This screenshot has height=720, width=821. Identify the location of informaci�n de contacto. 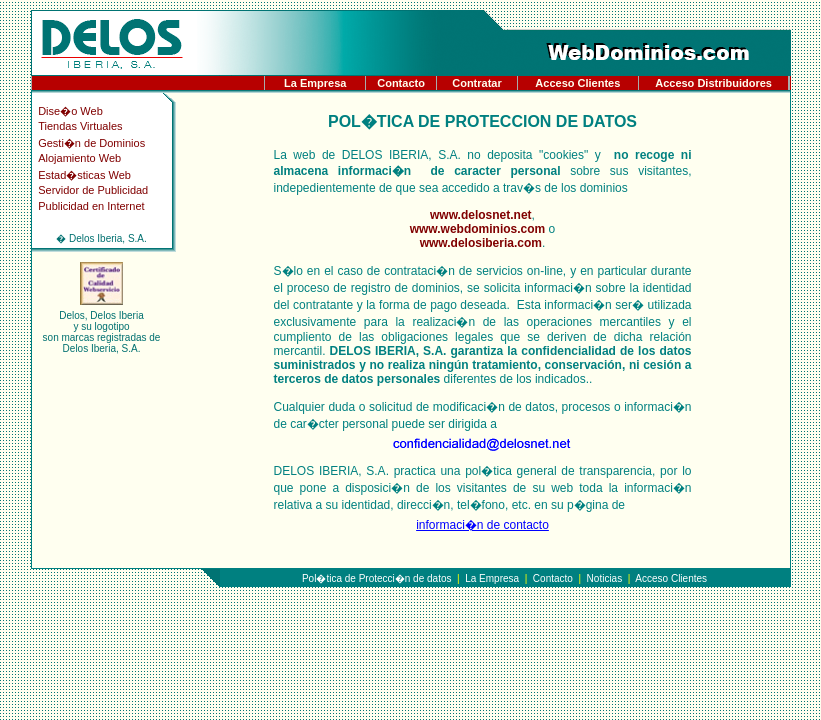
(482, 525).